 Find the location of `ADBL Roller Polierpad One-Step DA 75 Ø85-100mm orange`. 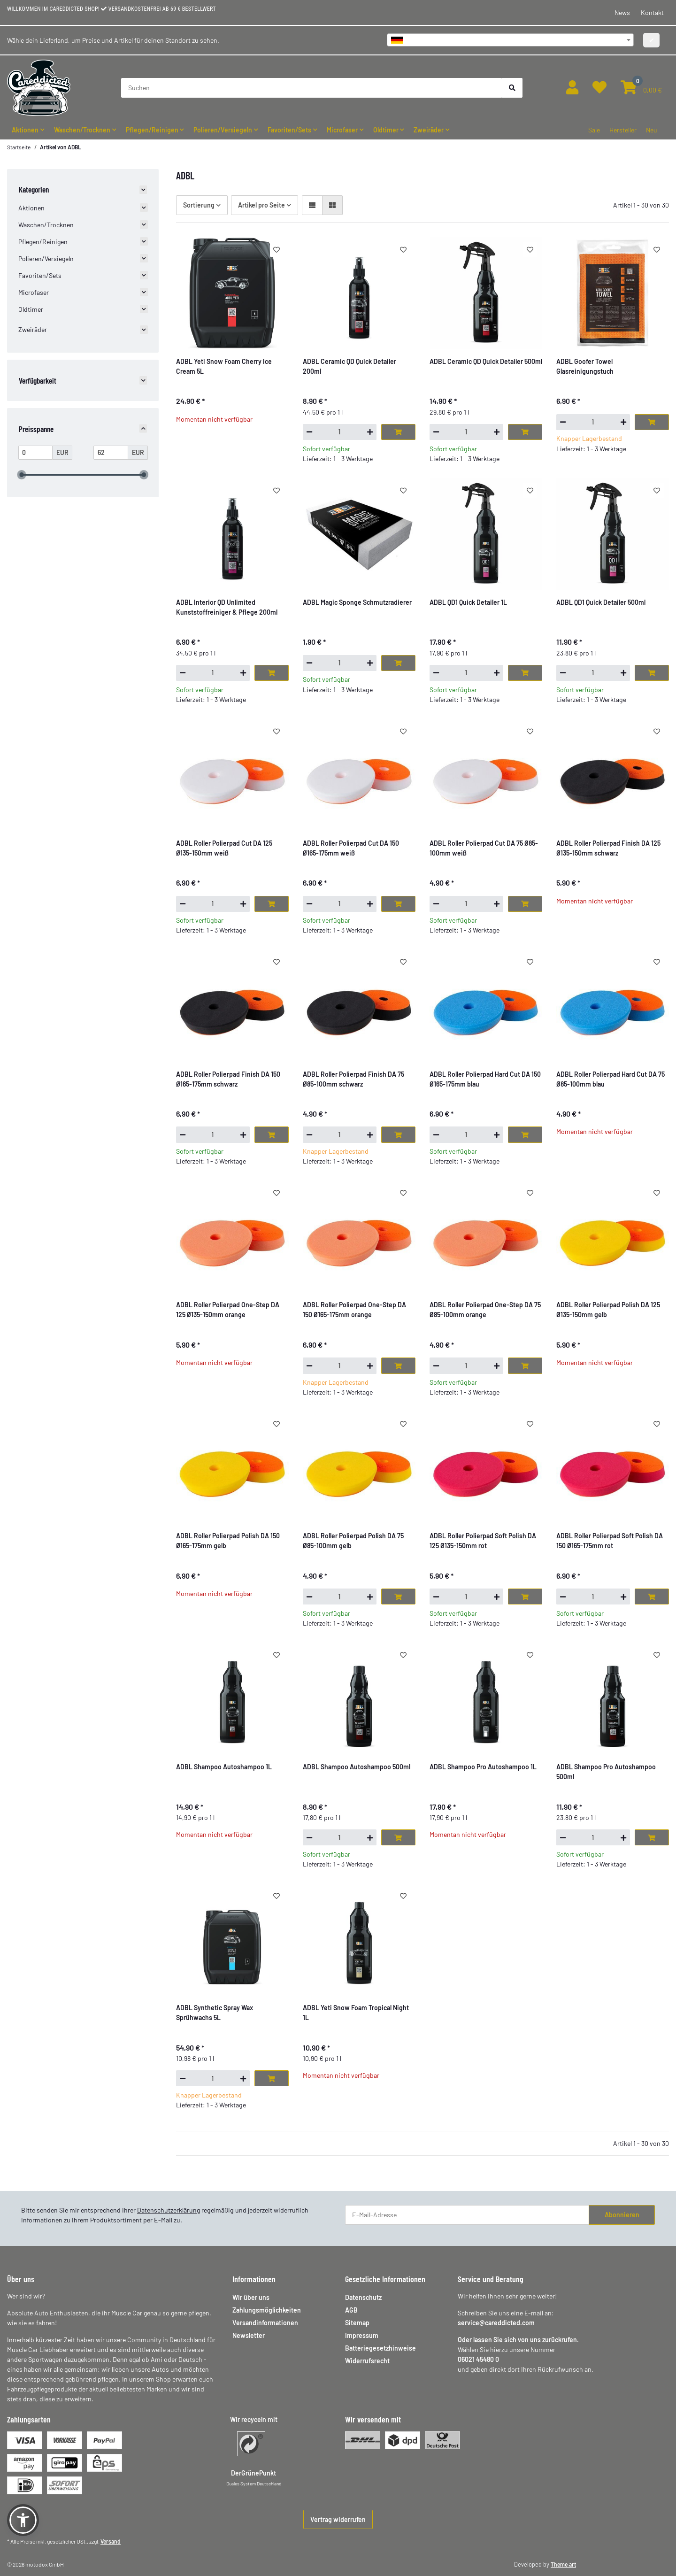

ADBL Roller Polierpad One-Step DA 75 Ø85-100mm orange is located at coordinates (485, 1310).